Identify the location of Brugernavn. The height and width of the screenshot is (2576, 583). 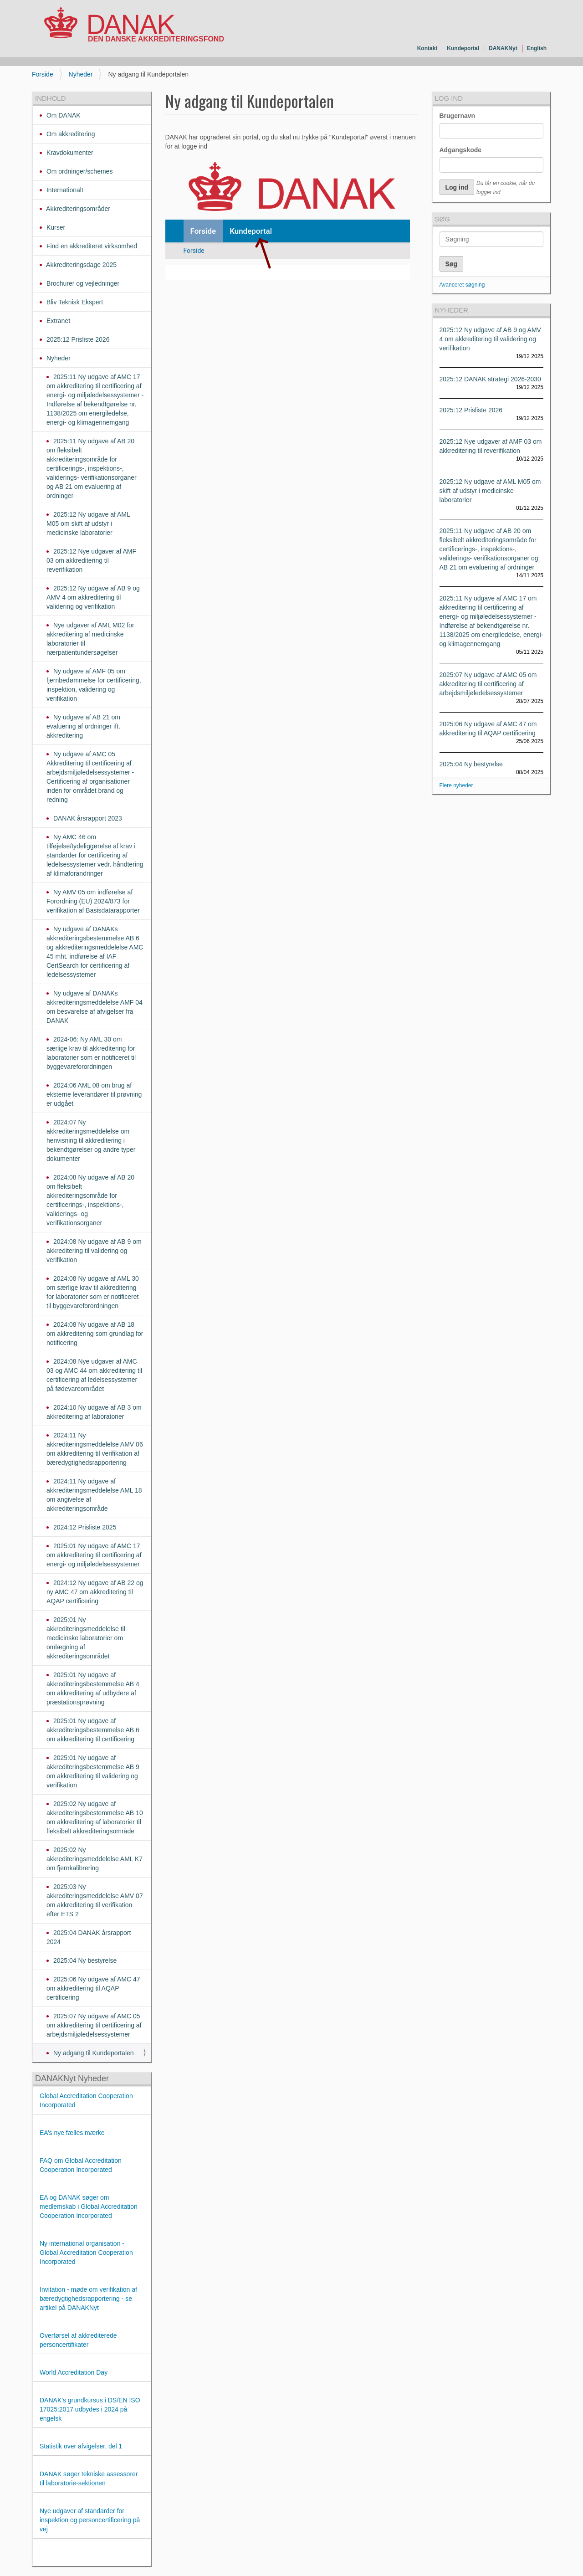
(458, 115).